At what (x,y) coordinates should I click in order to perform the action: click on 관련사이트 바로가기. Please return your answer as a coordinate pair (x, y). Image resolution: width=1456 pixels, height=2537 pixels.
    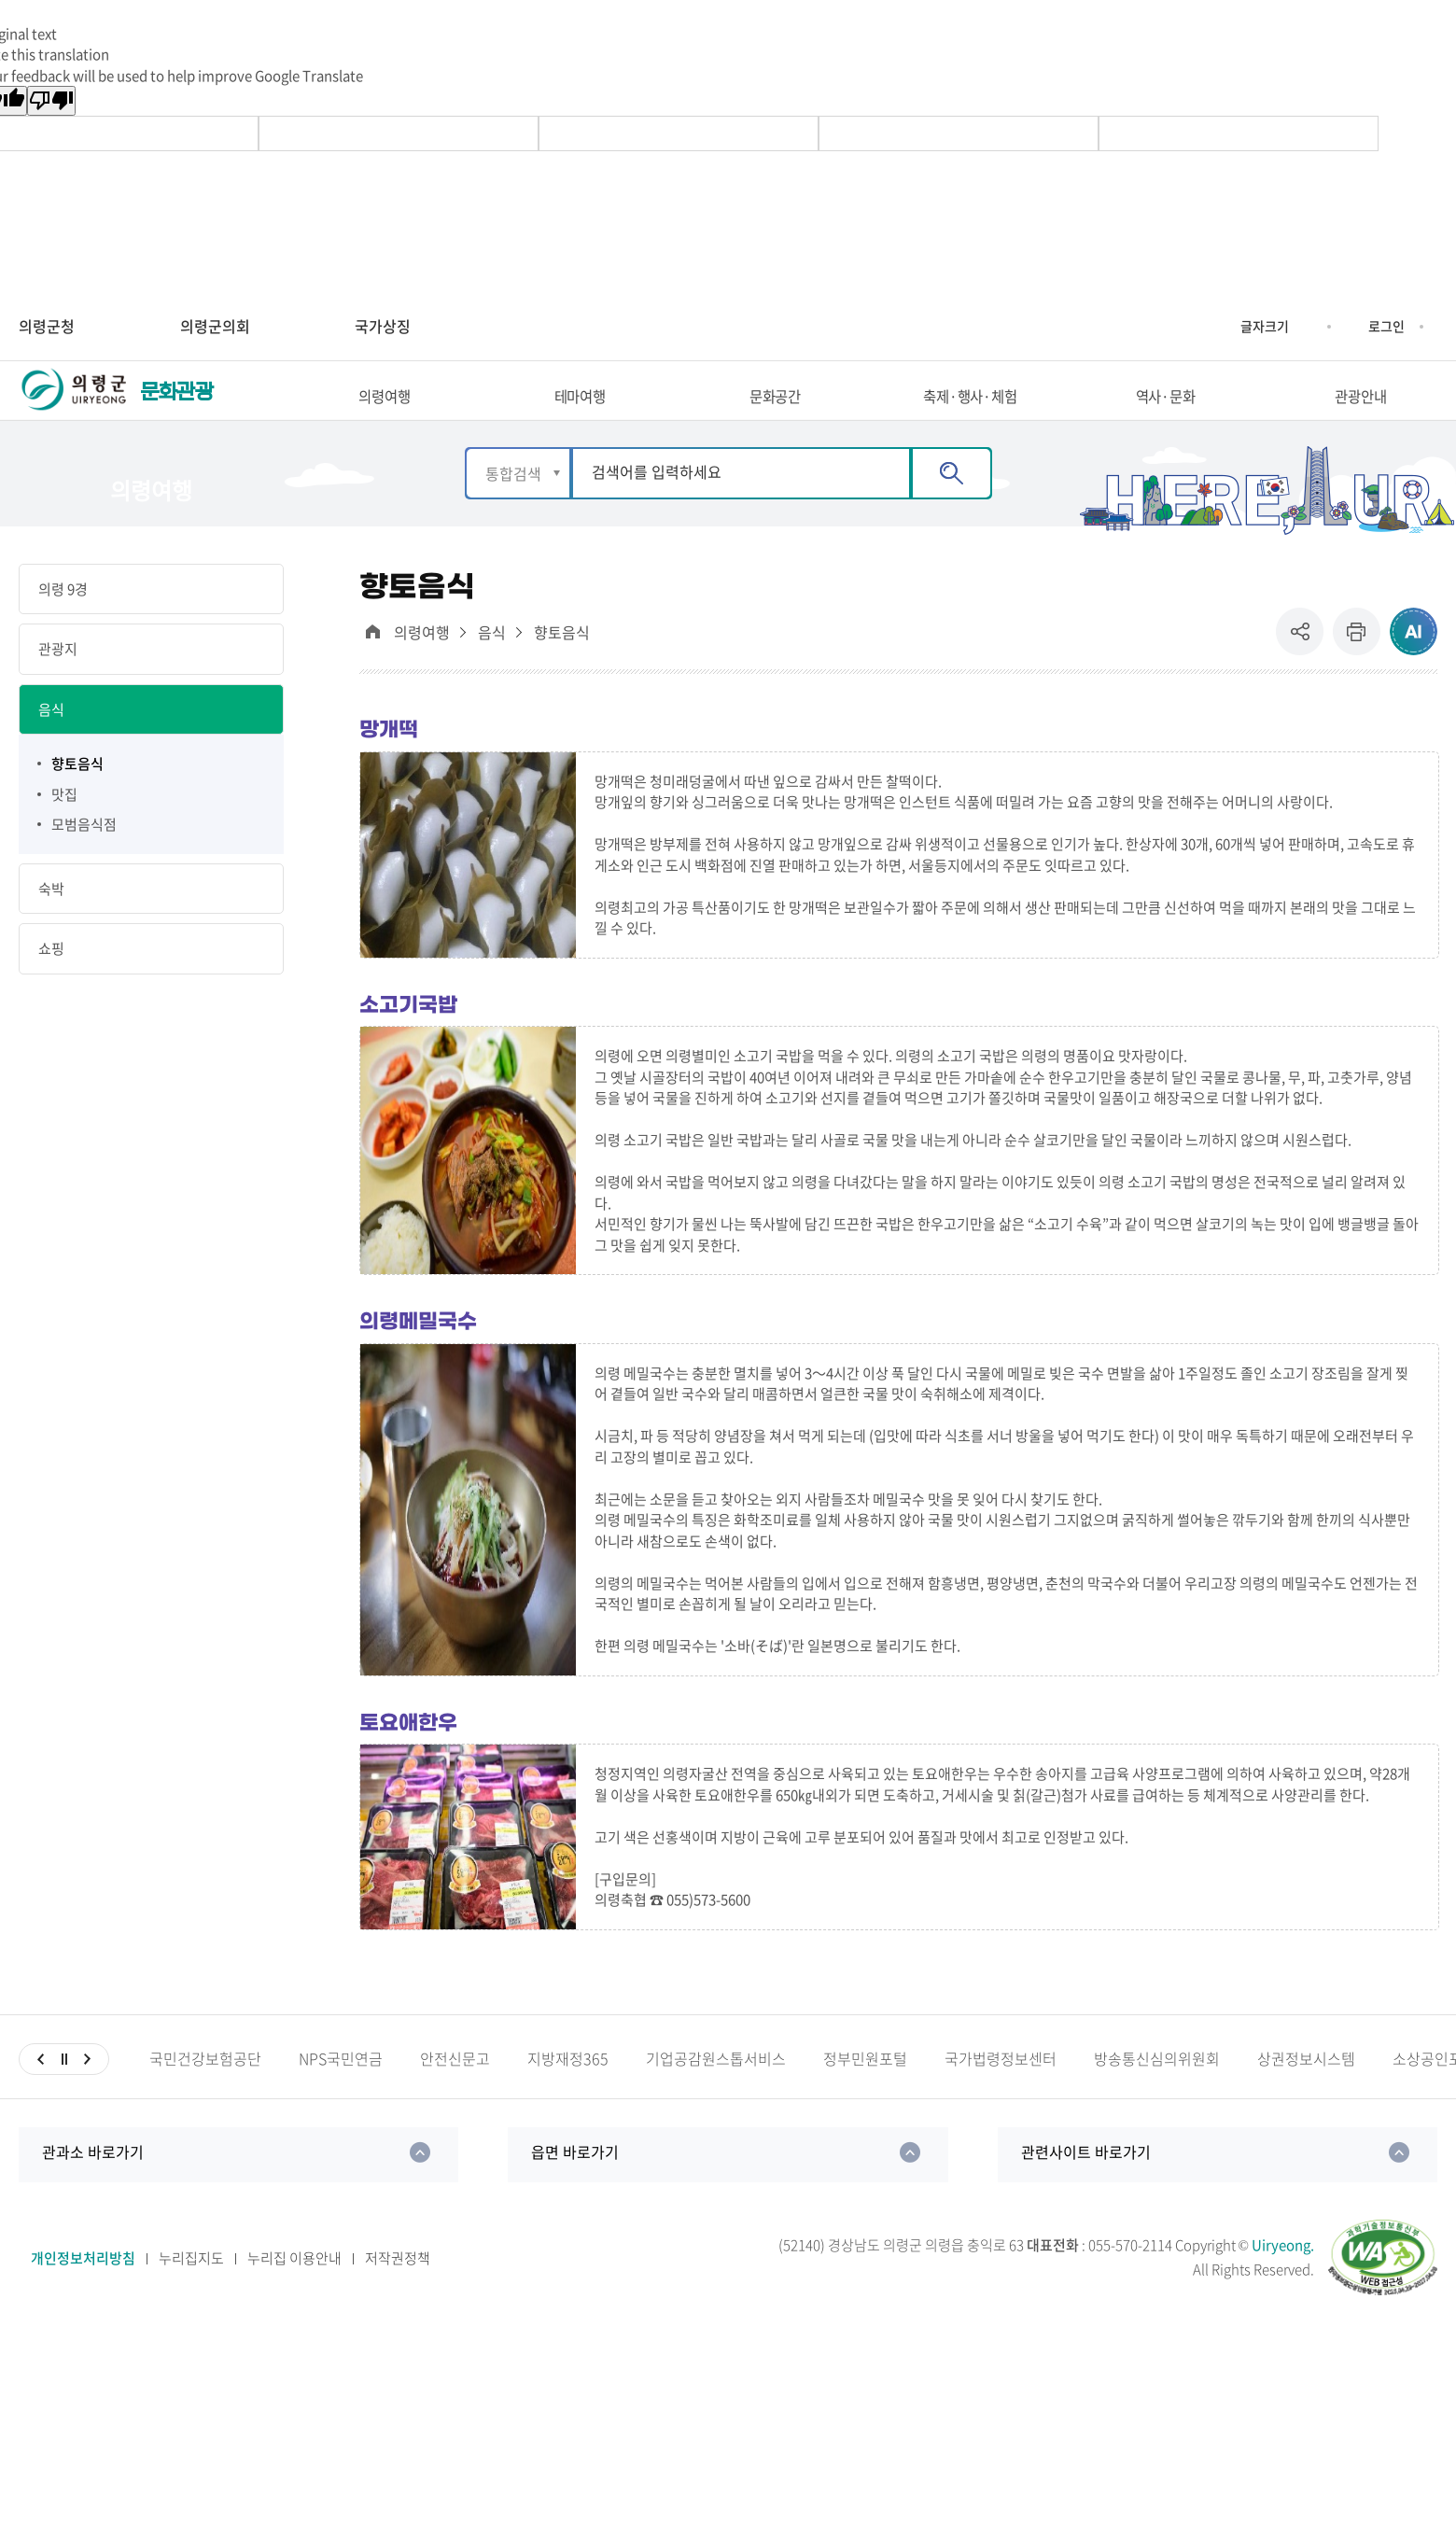
    Looking at the image, I should click on (1086, 2183).